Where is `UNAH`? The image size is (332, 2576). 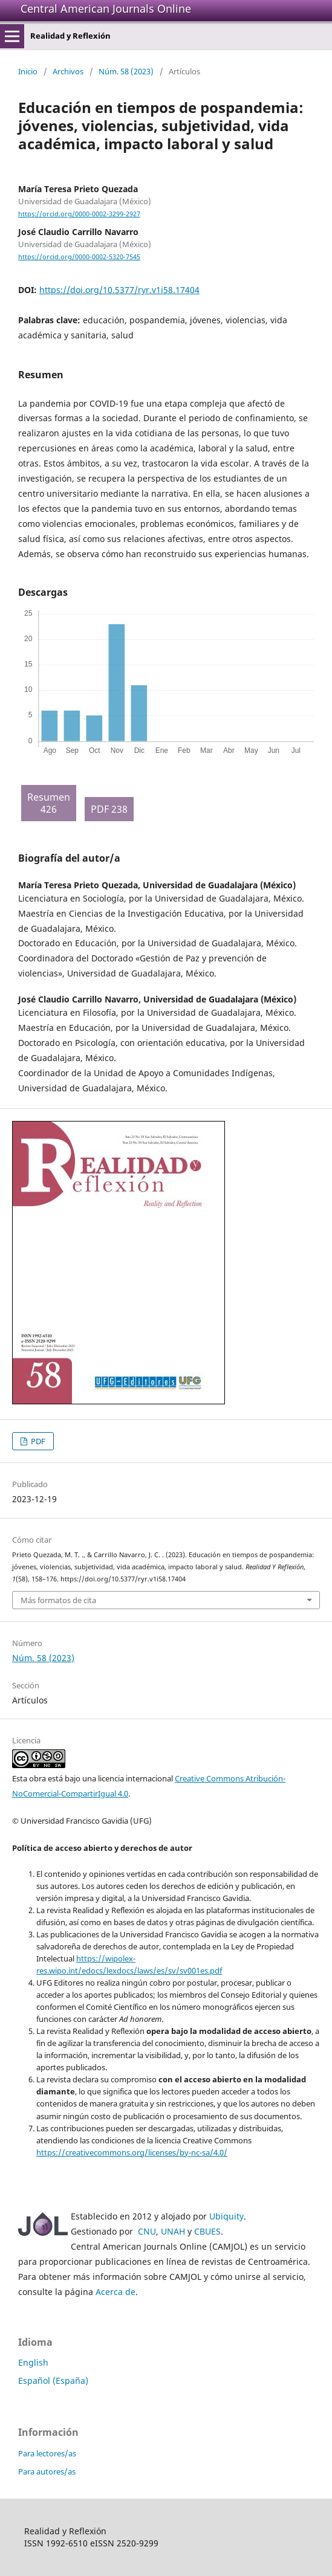
UNAH is located at coordinates (173, 2231).